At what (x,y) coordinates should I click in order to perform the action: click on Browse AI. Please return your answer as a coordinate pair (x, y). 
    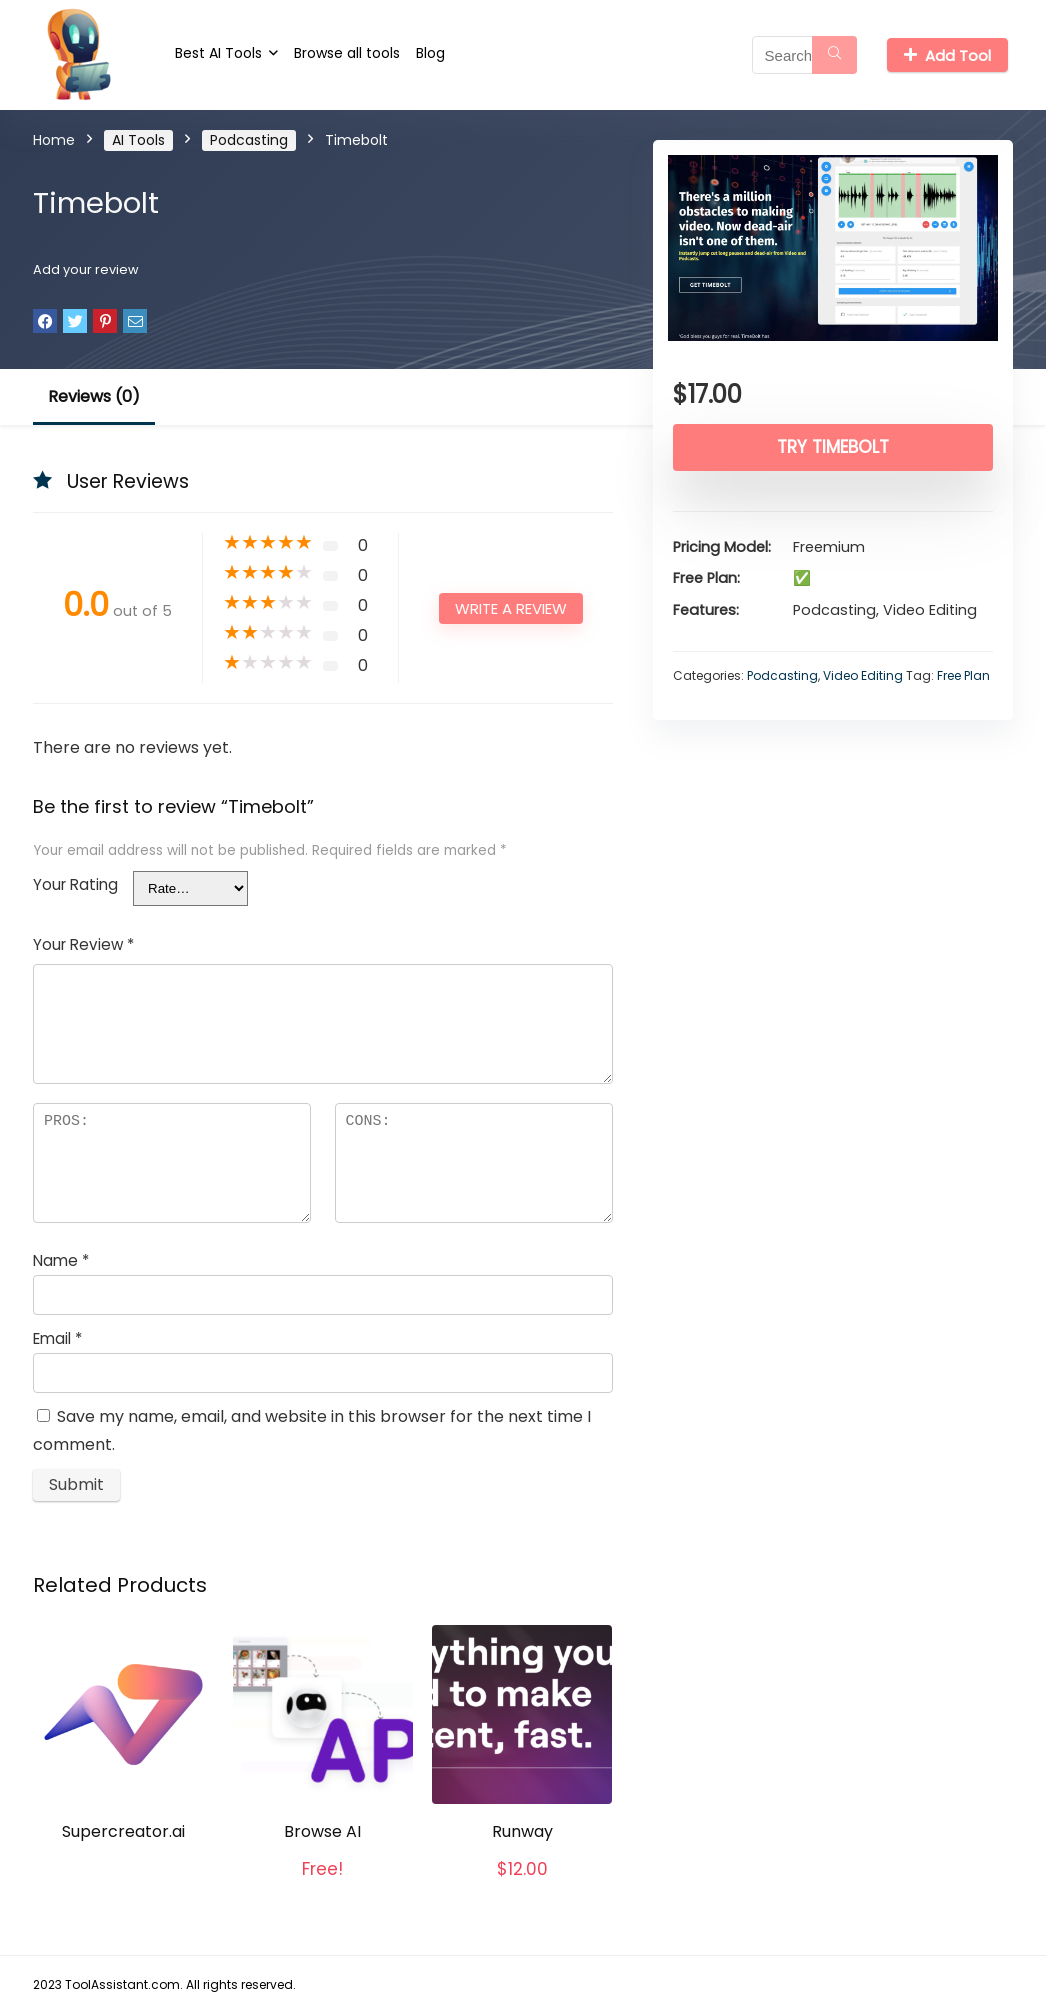
    Looking at the image, I should click on (322, 1831).